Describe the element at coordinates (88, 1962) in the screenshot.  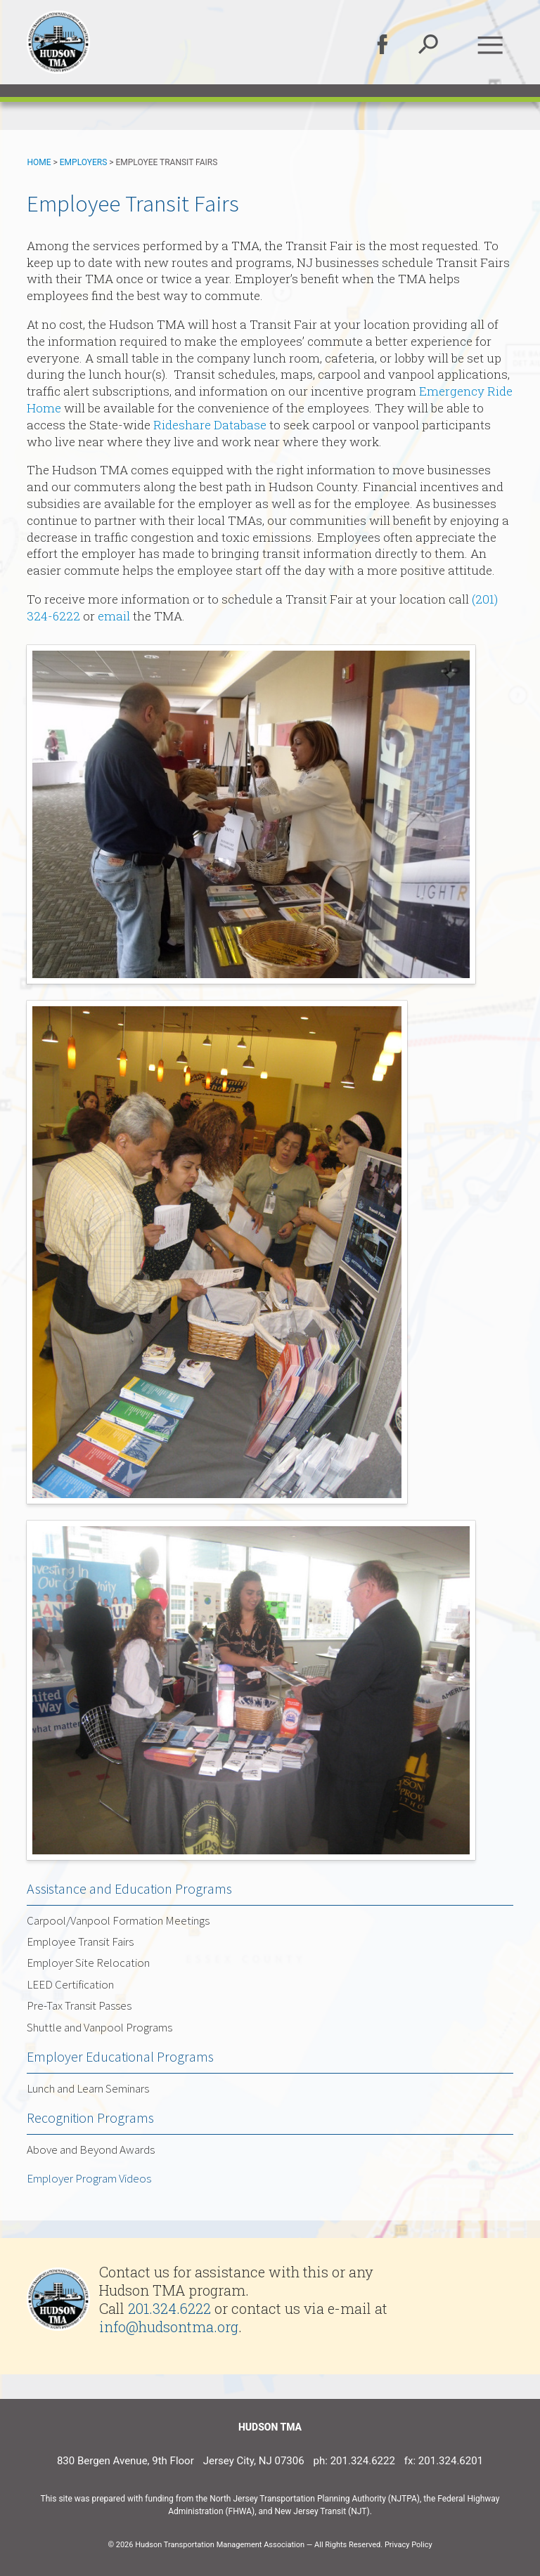
I see `Employer Site Relocation` at that location.